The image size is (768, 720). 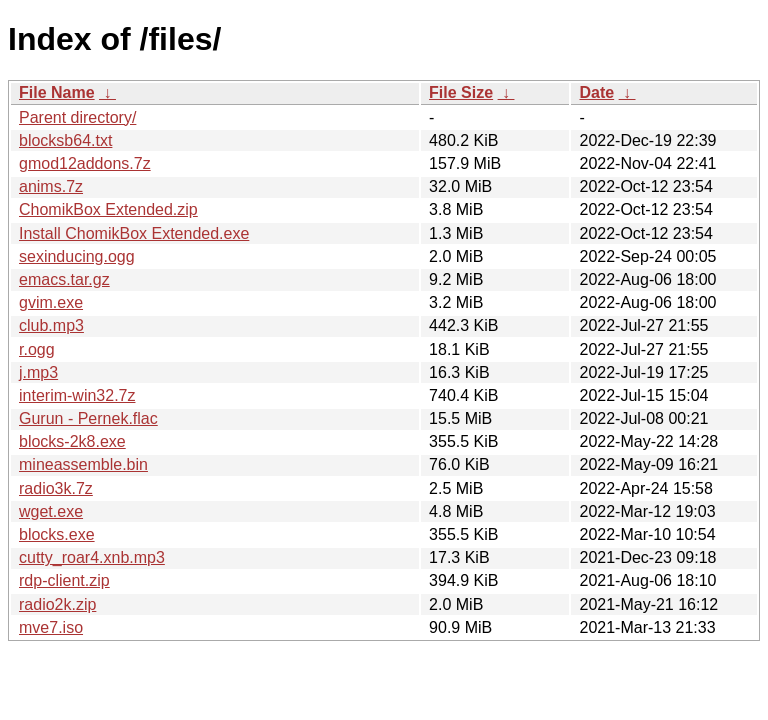 What do you see at coordinates (51, 302) in the screenshot?
I see `gvim.exe` at bounding box center [51, 302].